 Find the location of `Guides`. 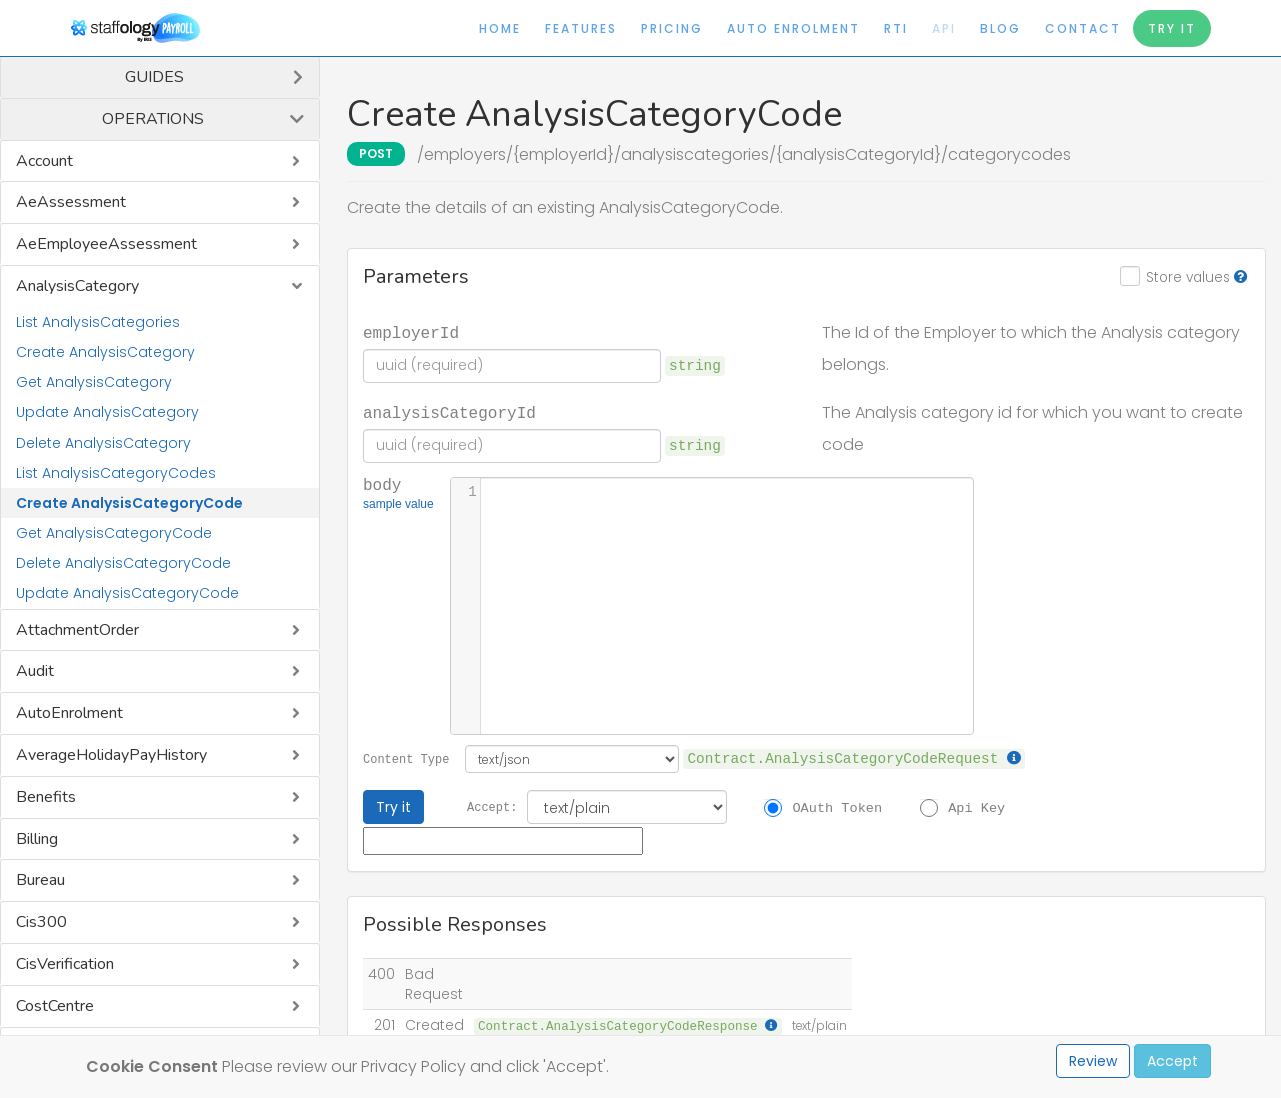

Guides is located at coordinates (154, 77).